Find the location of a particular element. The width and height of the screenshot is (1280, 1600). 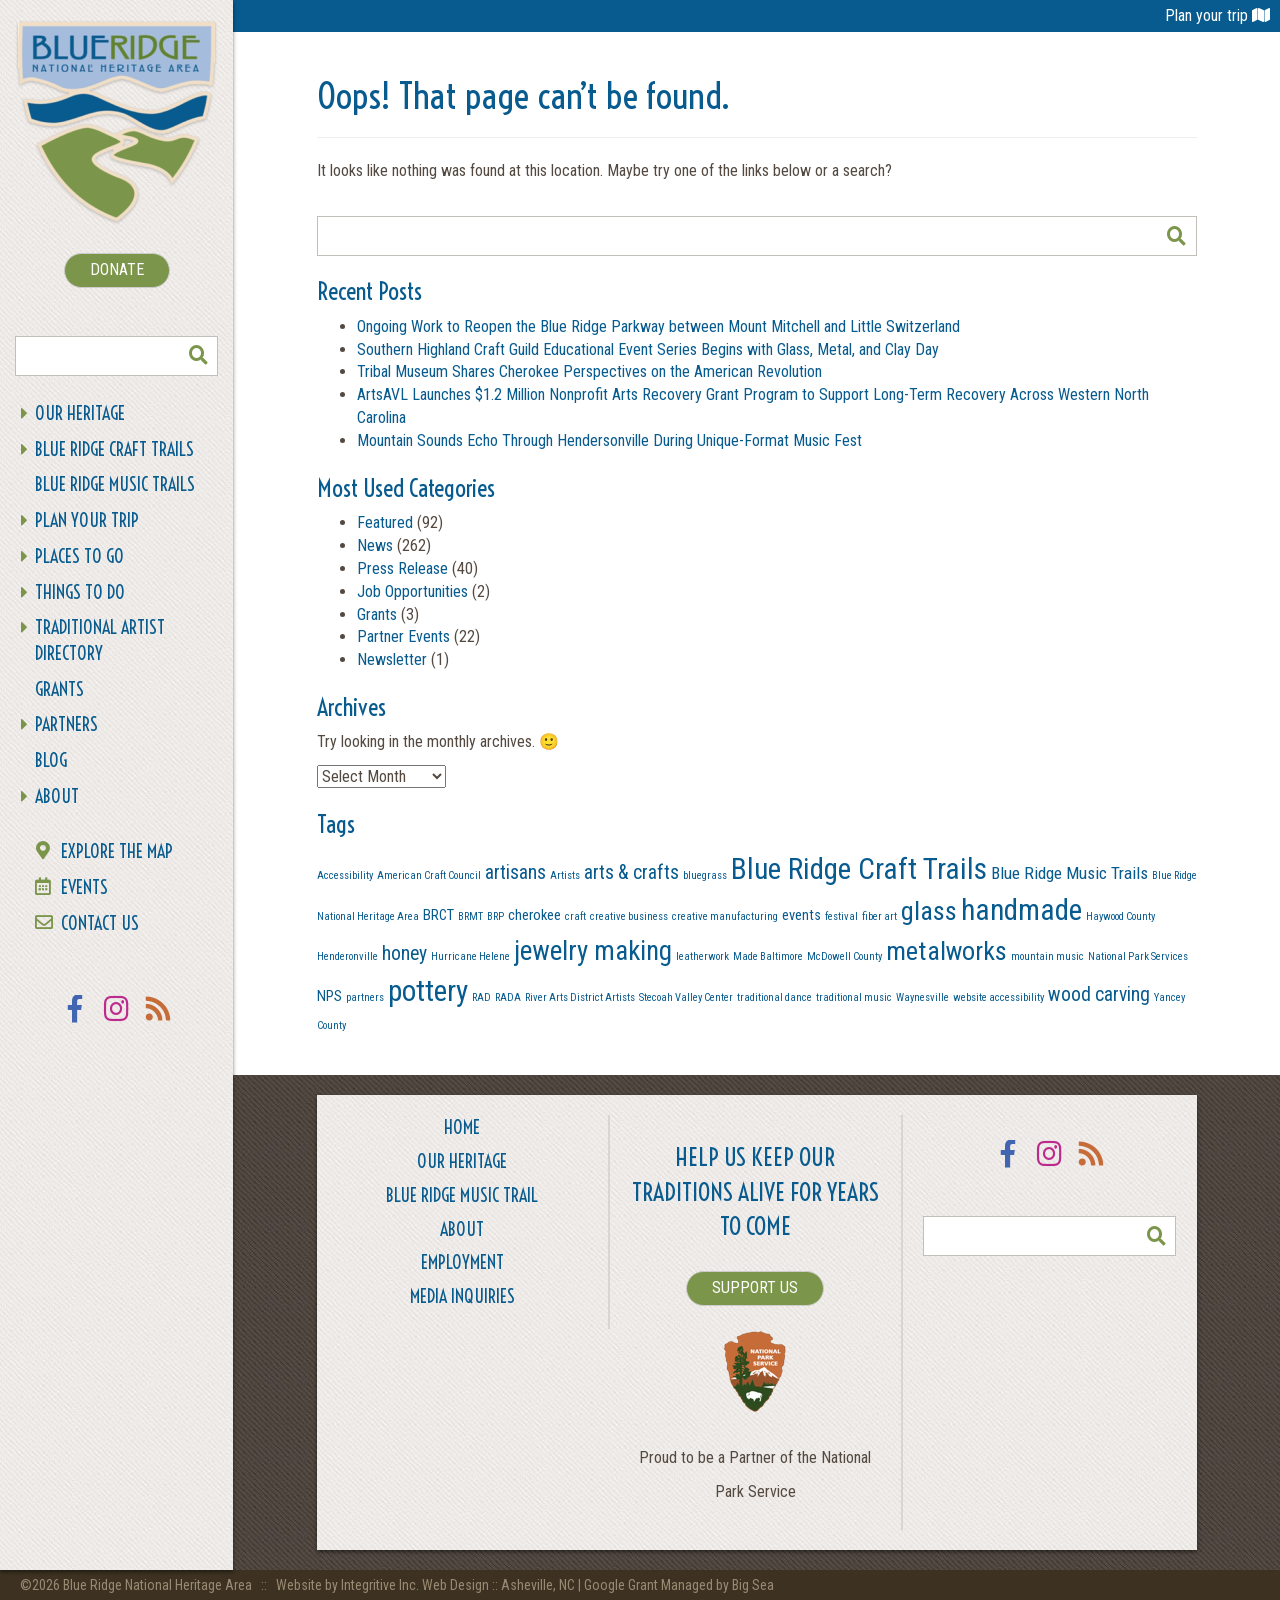

arts & crafts [arts & crafts (4 items)] is located at coordinates (631, 872).